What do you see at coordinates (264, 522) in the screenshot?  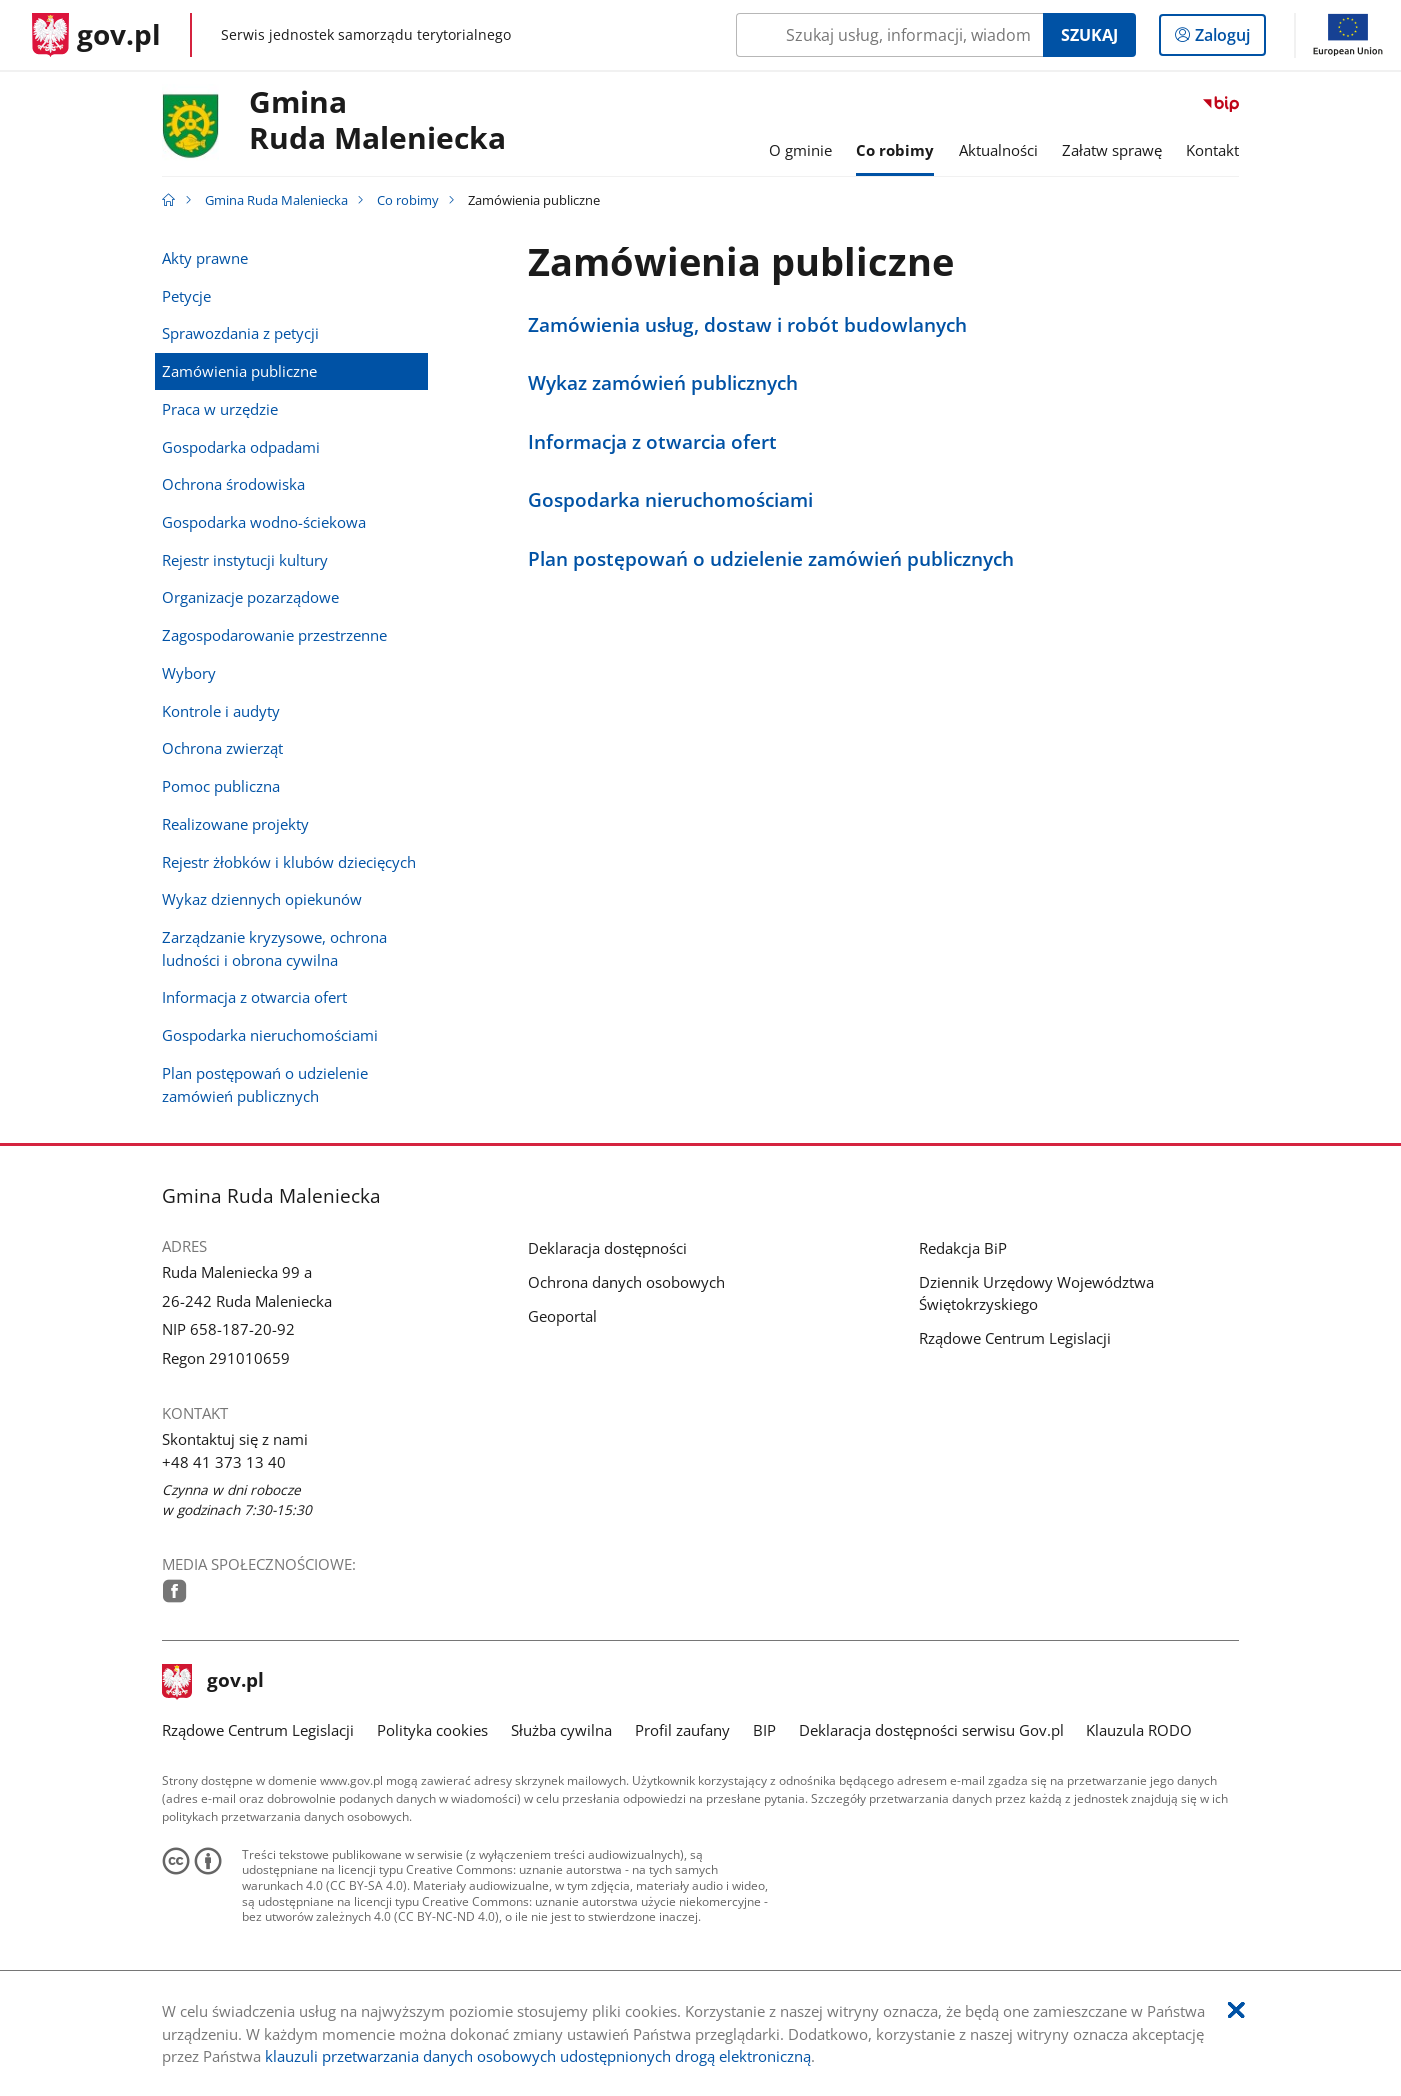 I see `Gospodarka wodno-ściekowa` at bounding box center [264, 522].